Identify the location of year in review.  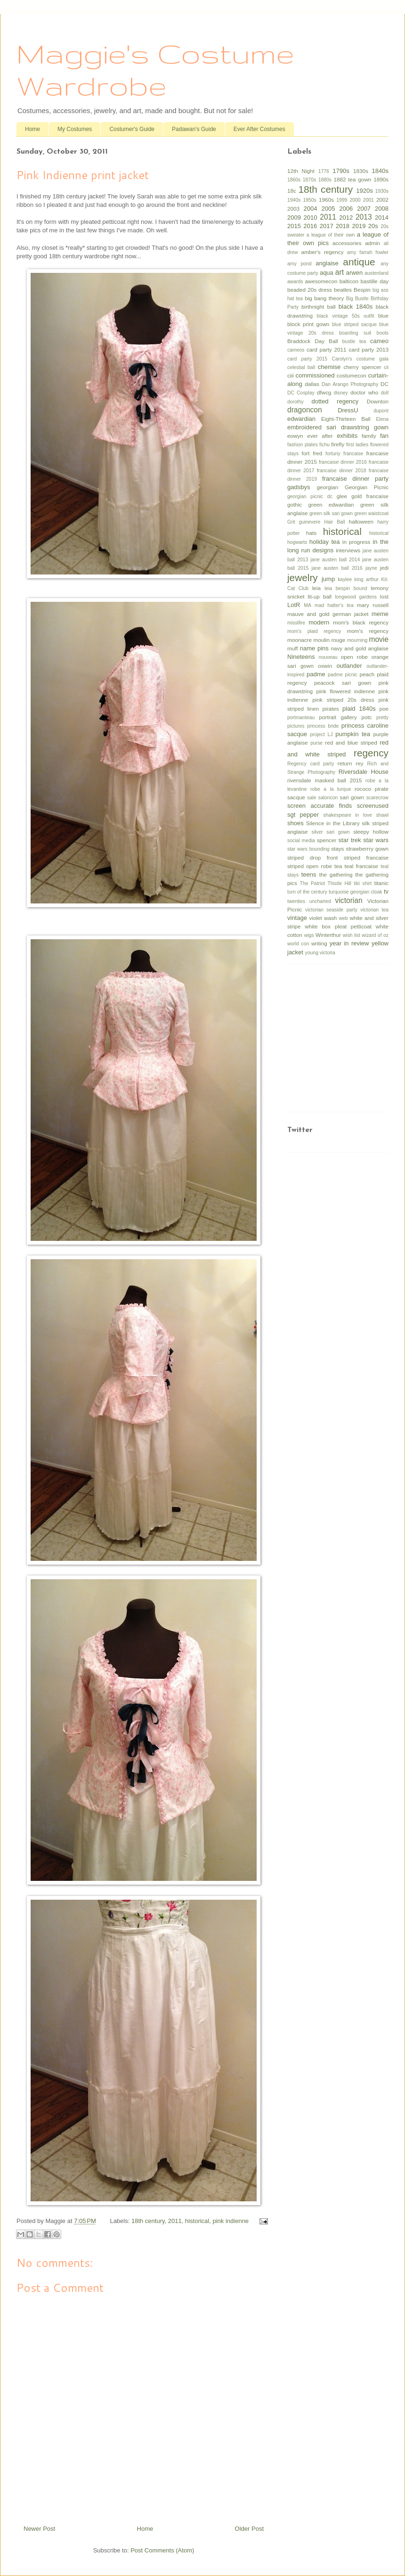
(349, 943).